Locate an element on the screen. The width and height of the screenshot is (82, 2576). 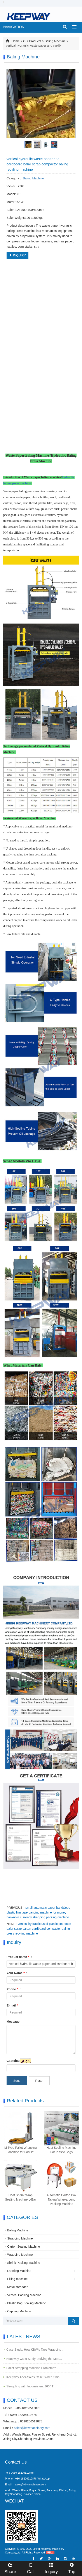
Case Study: How KBW’s Tape Wrapping… is located at coordinates (35, 2349).